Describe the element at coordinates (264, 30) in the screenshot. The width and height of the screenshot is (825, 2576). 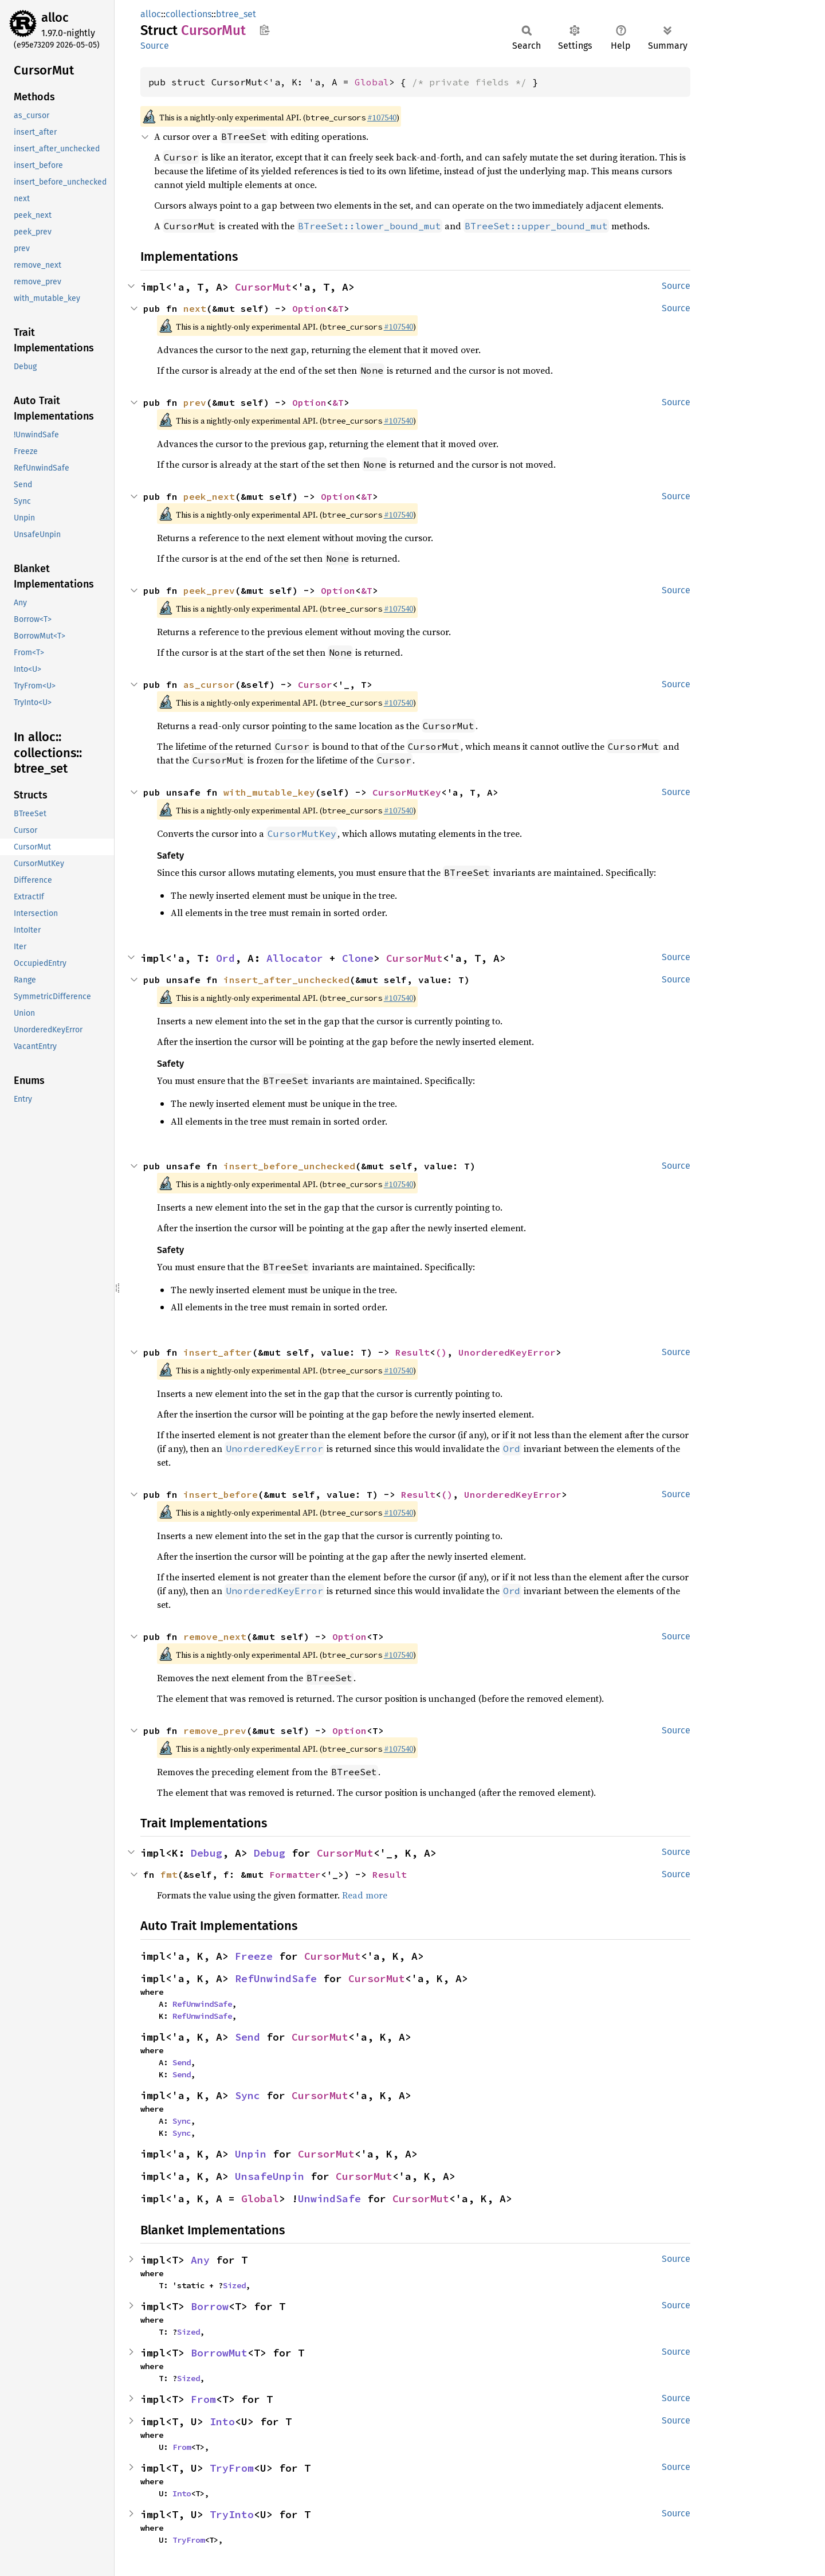
I see `Copy item path` at that location.